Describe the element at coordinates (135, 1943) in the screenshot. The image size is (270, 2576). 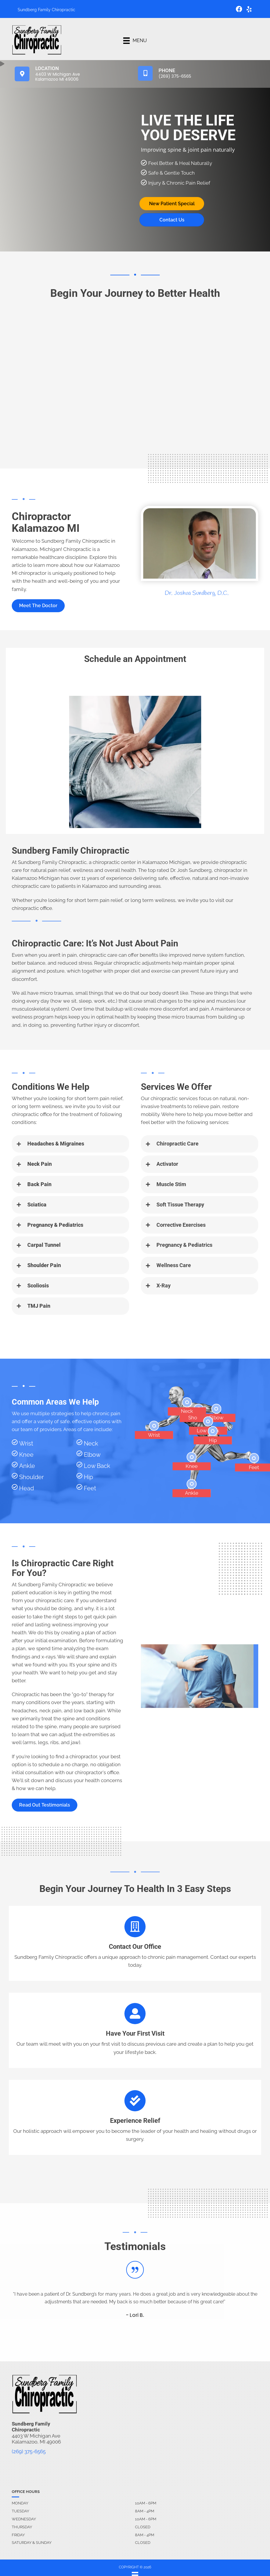
I see `[Go to /contact-us]` at that location.